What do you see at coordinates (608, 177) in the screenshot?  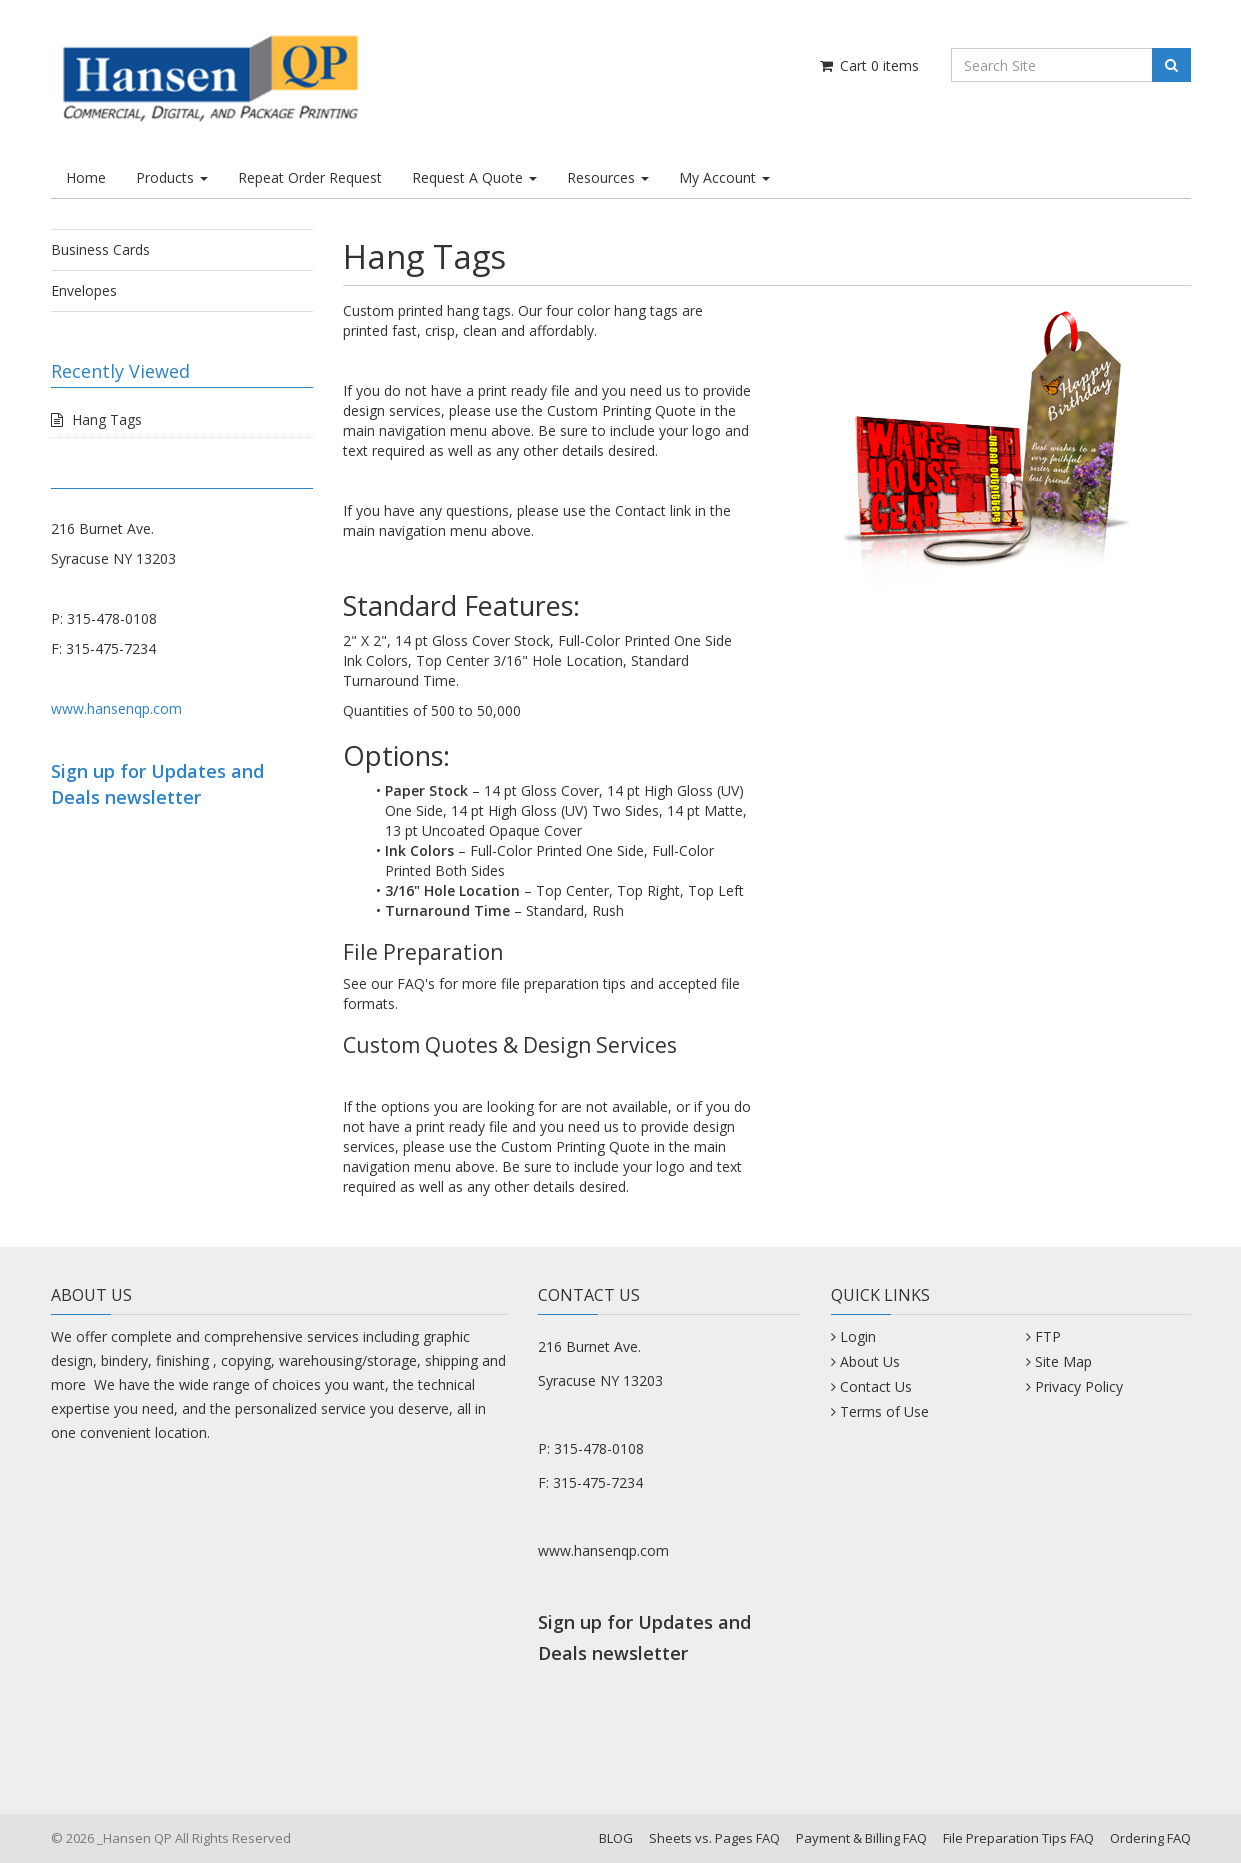 I see `Resources` at bounding box center [608, 177].